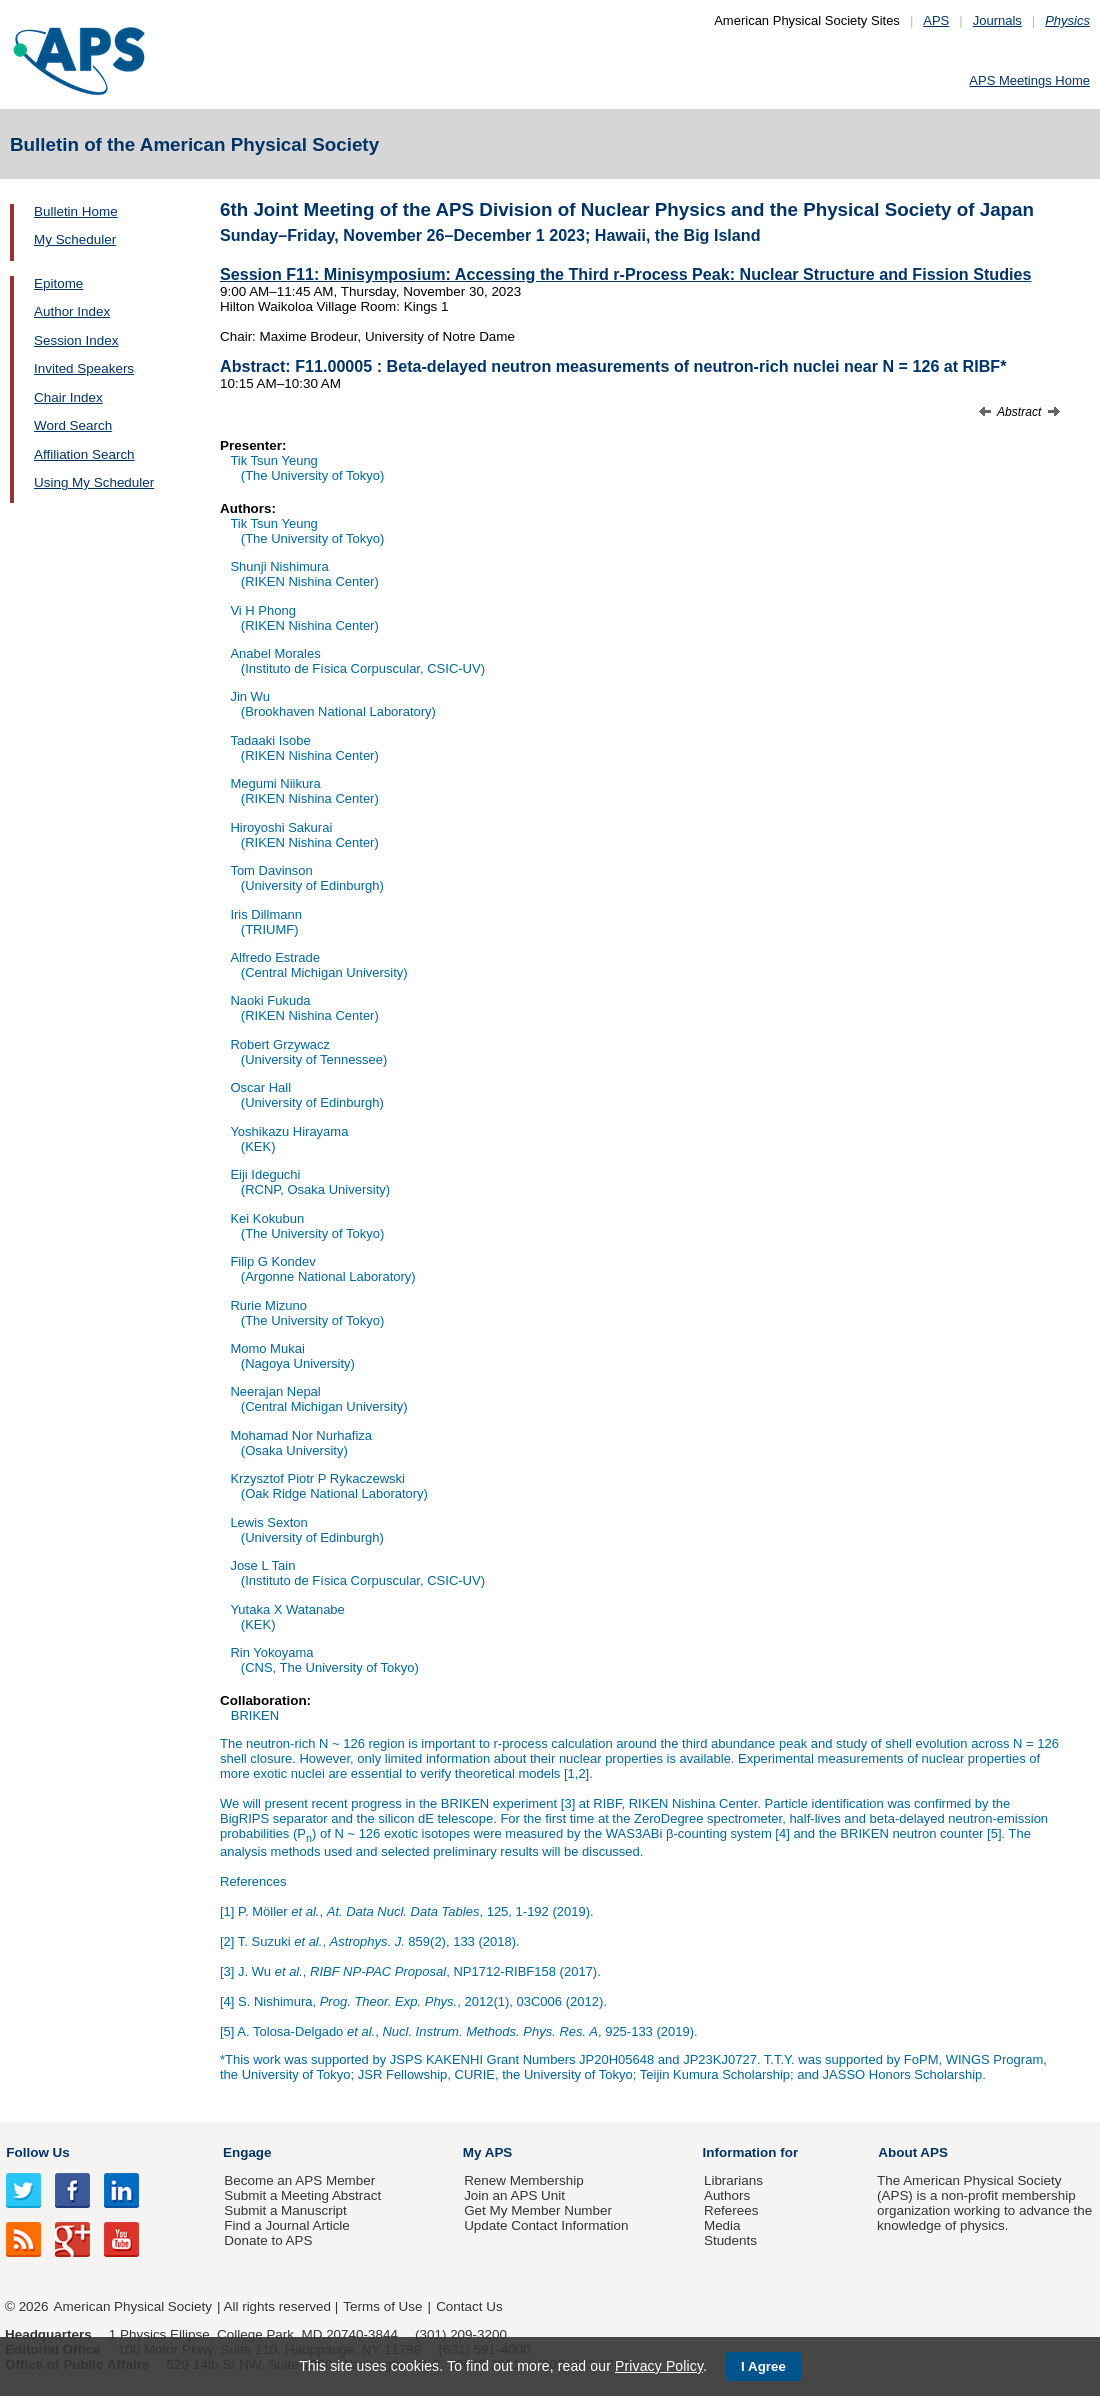 This screenshot has width=1100, height=2396. What do you see at coordinates (76, 340) in the screenshot?
I see `Session Index` at bounding box center [76, 340].